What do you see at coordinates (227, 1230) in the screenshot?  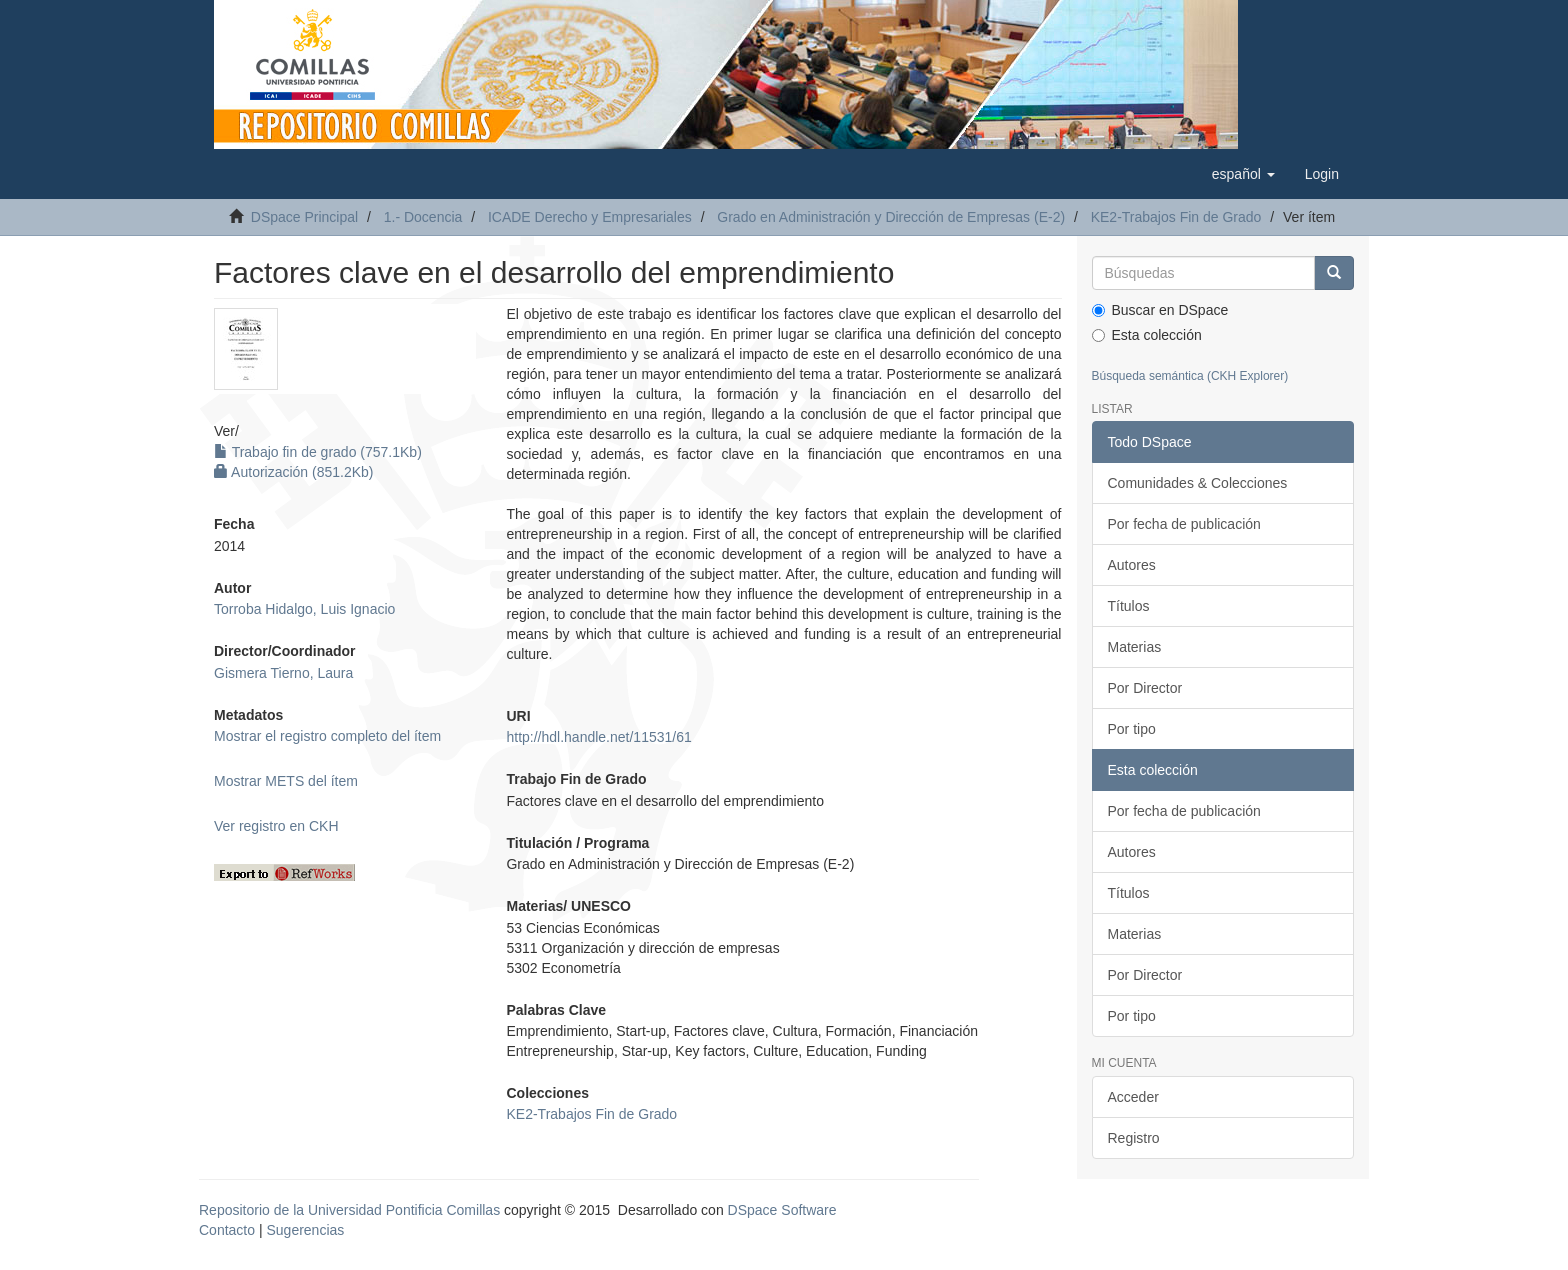 I see `Contacto` at bounding box center [227, 1230].